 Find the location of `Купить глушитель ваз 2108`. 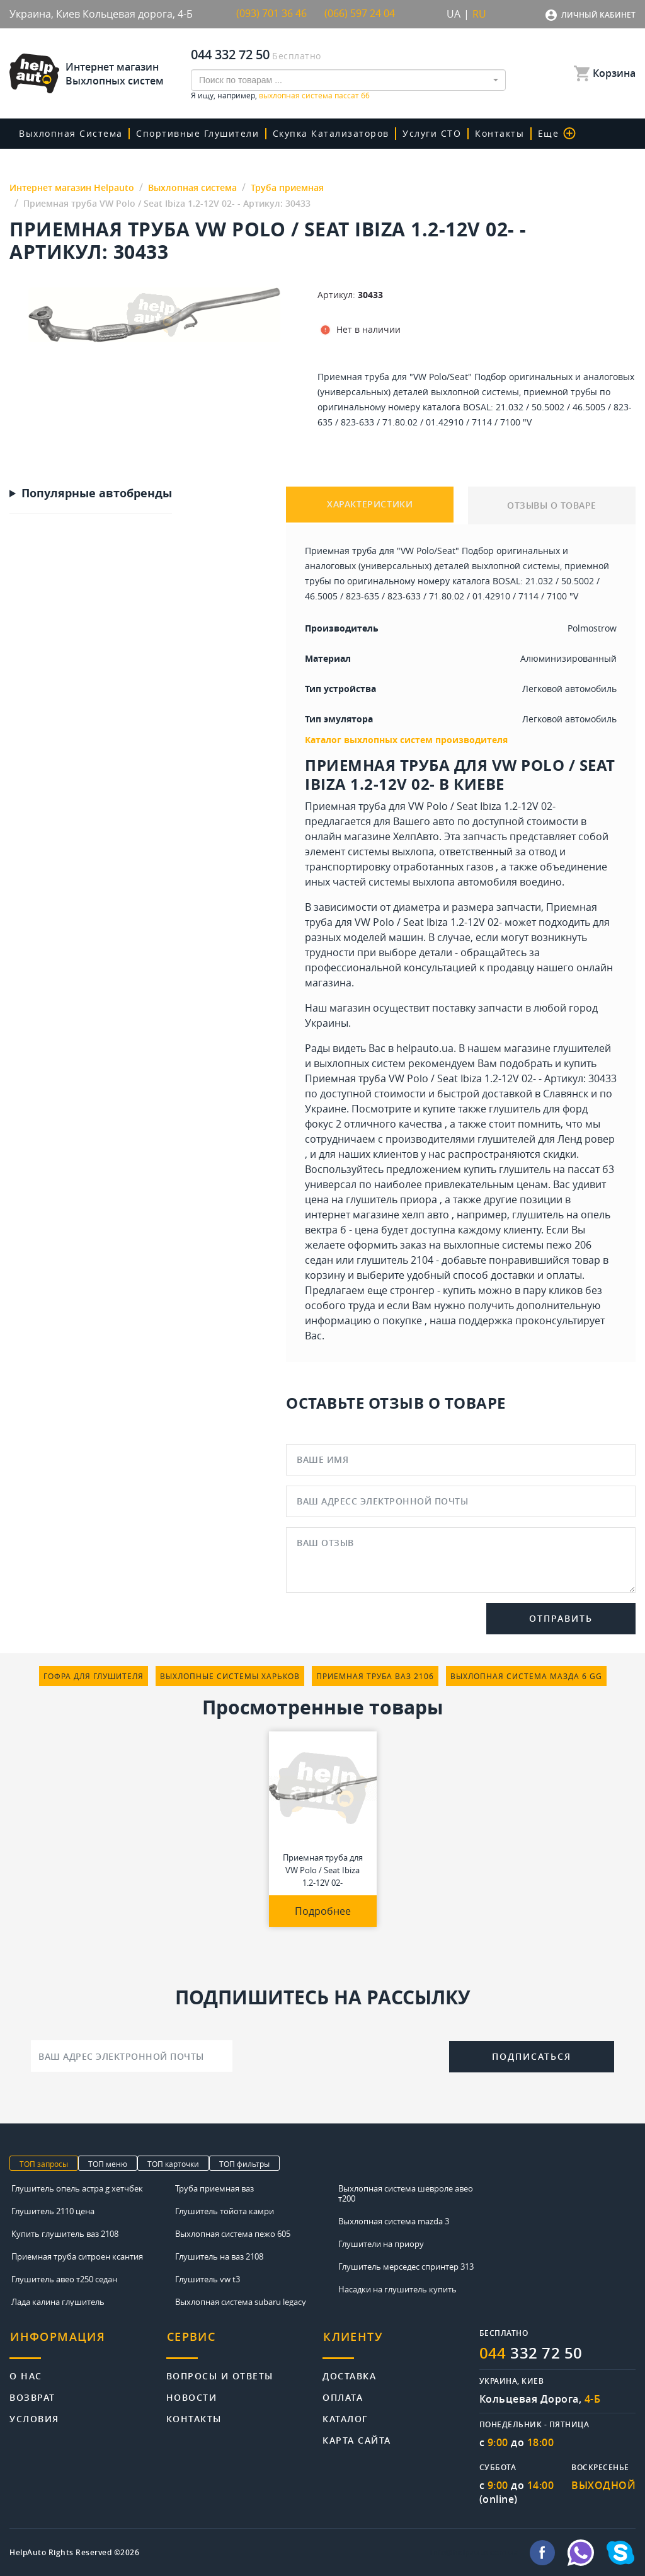

Купить глушитель ваз 2108 is located at coordinates (64, 2233).